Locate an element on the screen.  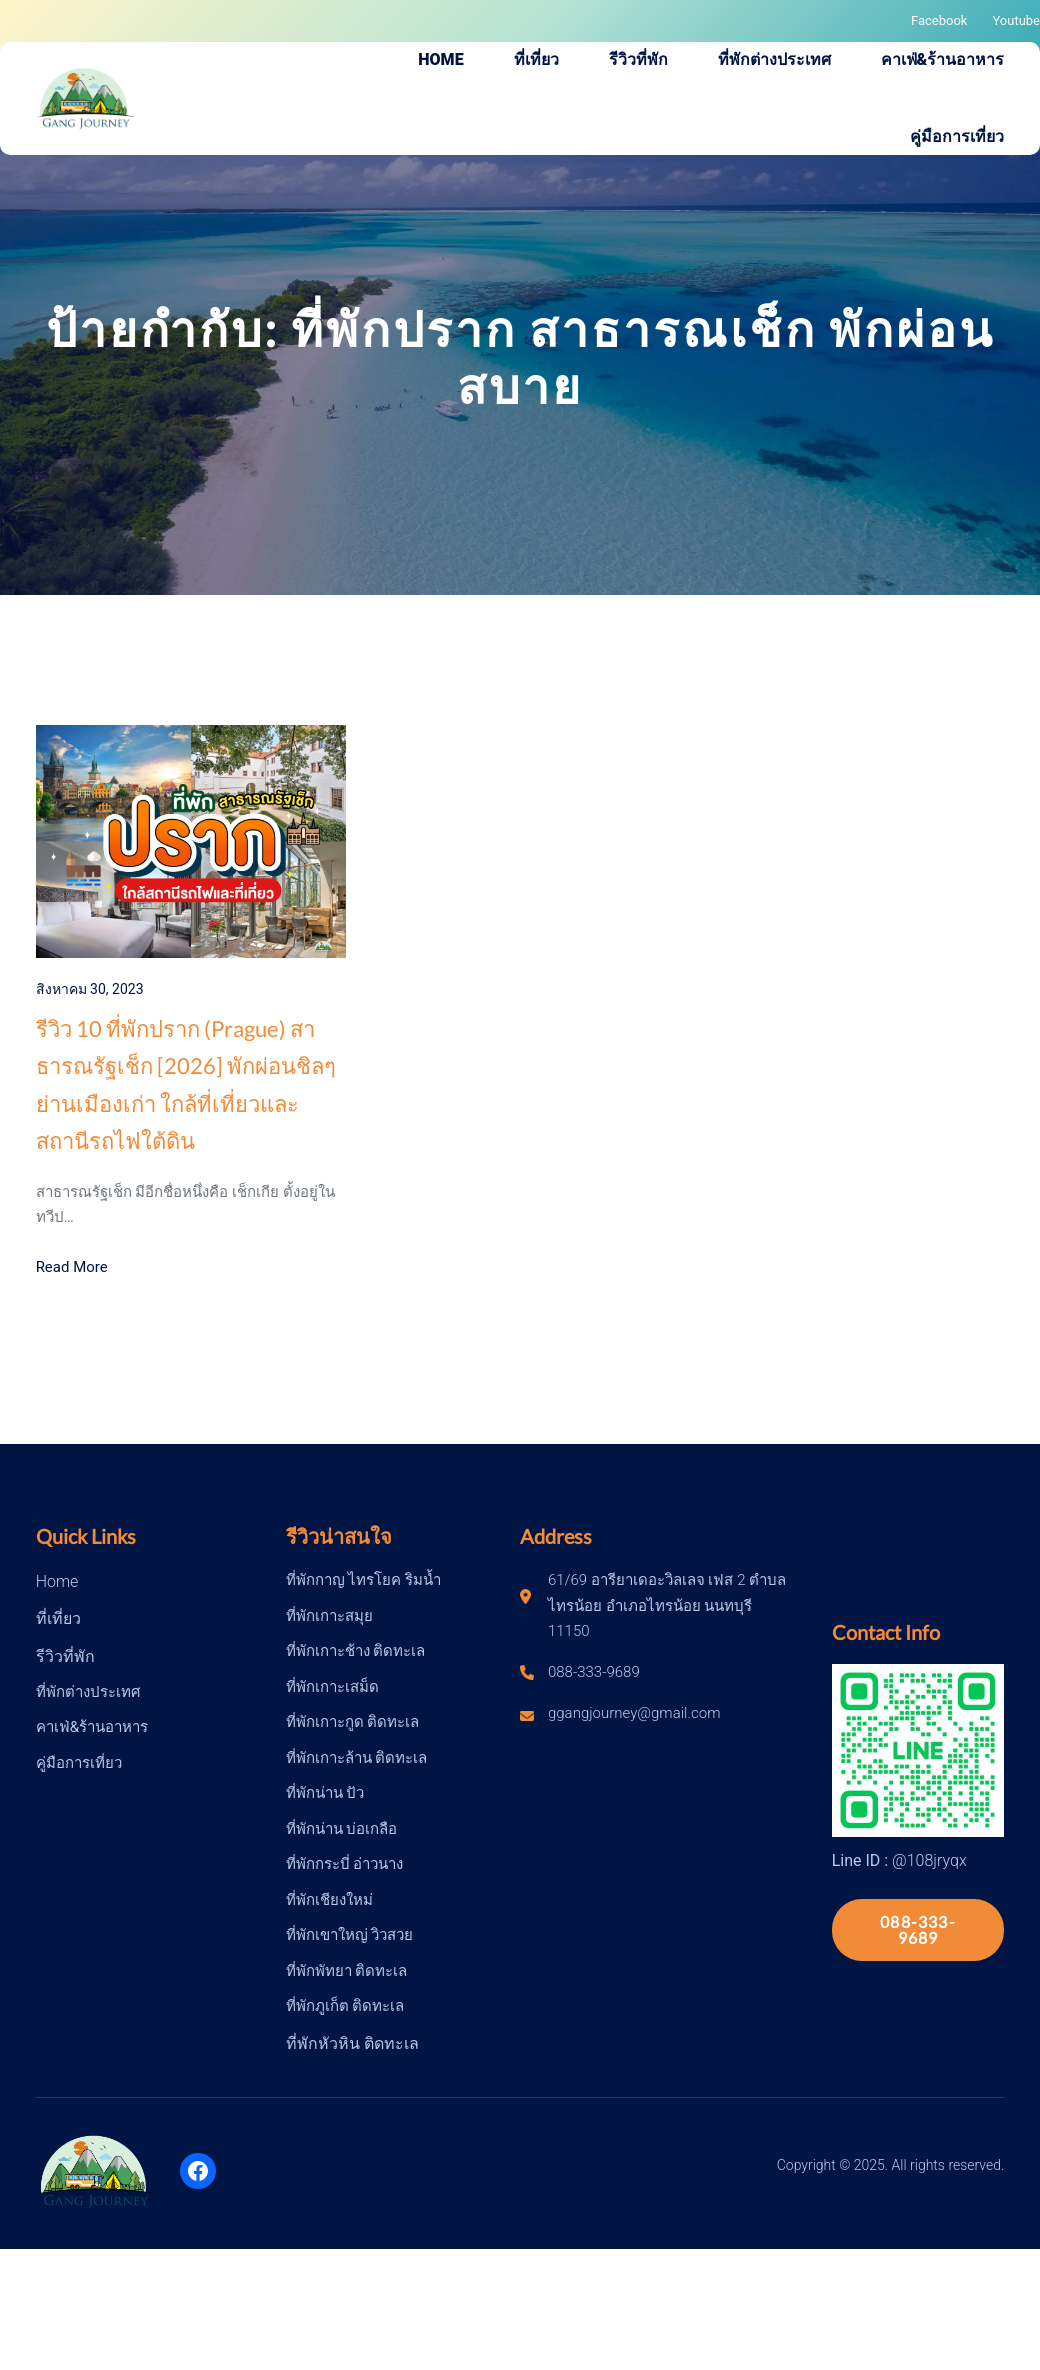
รีวิวที่พัก is located at coordinates (65, 1656).